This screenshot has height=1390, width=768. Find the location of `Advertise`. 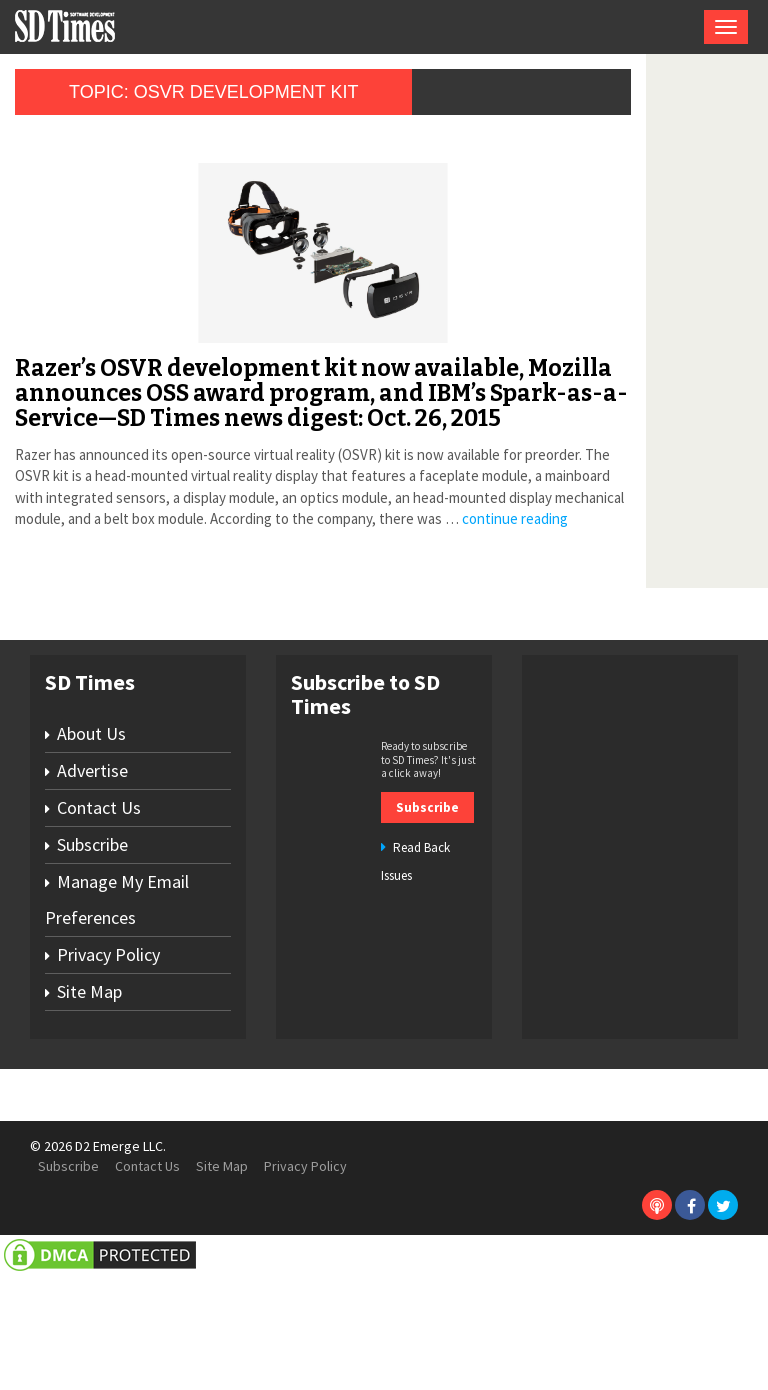

Advertise is located at coordinates (92, 885).